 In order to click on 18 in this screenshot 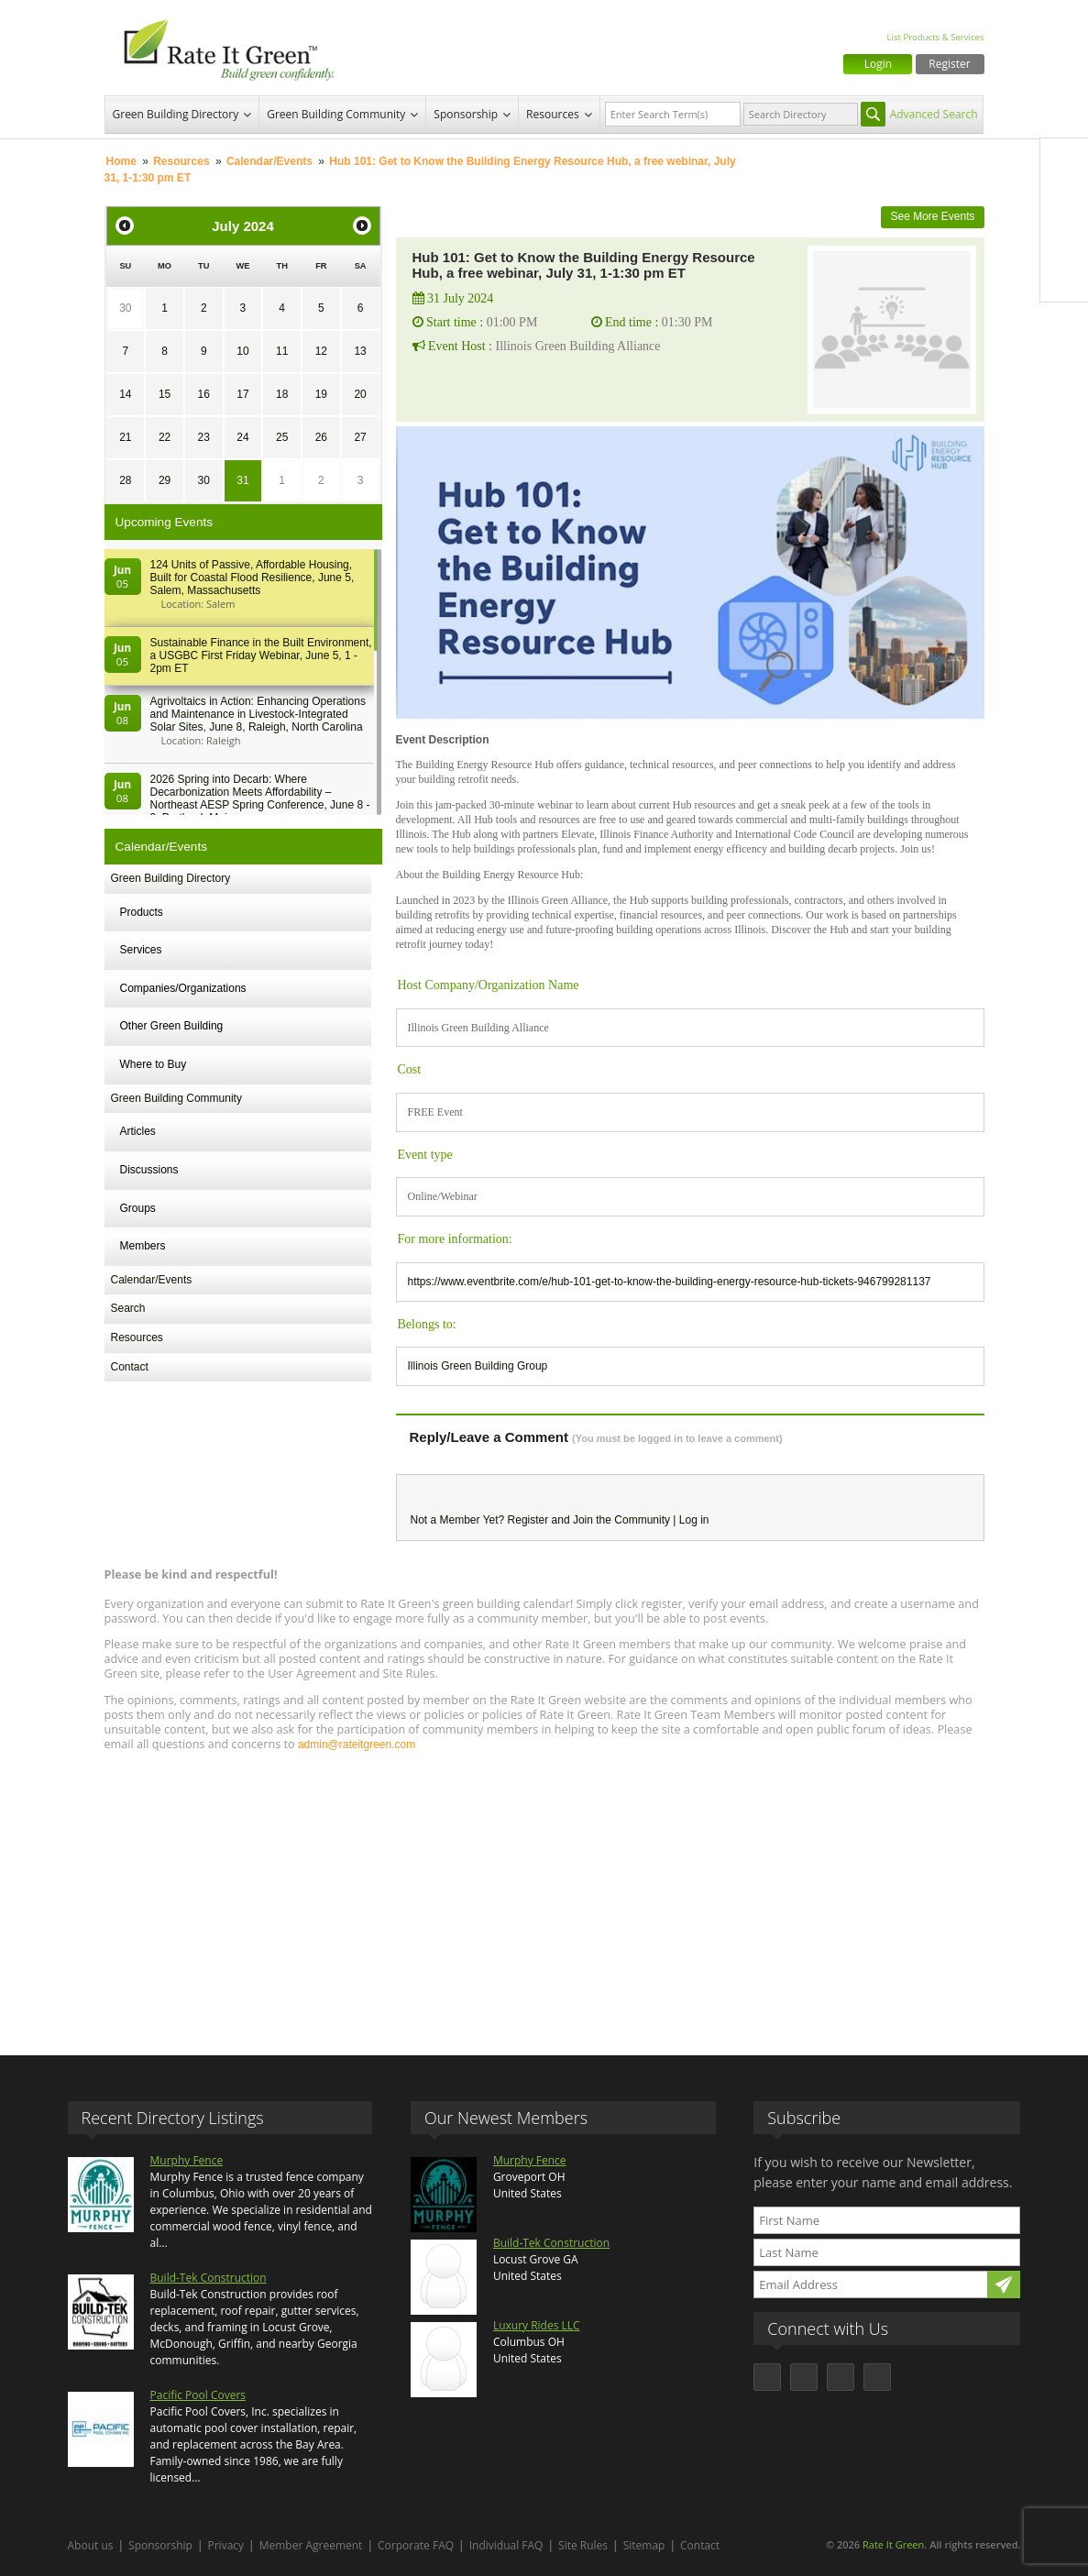, I will do `click(282, 394)`.